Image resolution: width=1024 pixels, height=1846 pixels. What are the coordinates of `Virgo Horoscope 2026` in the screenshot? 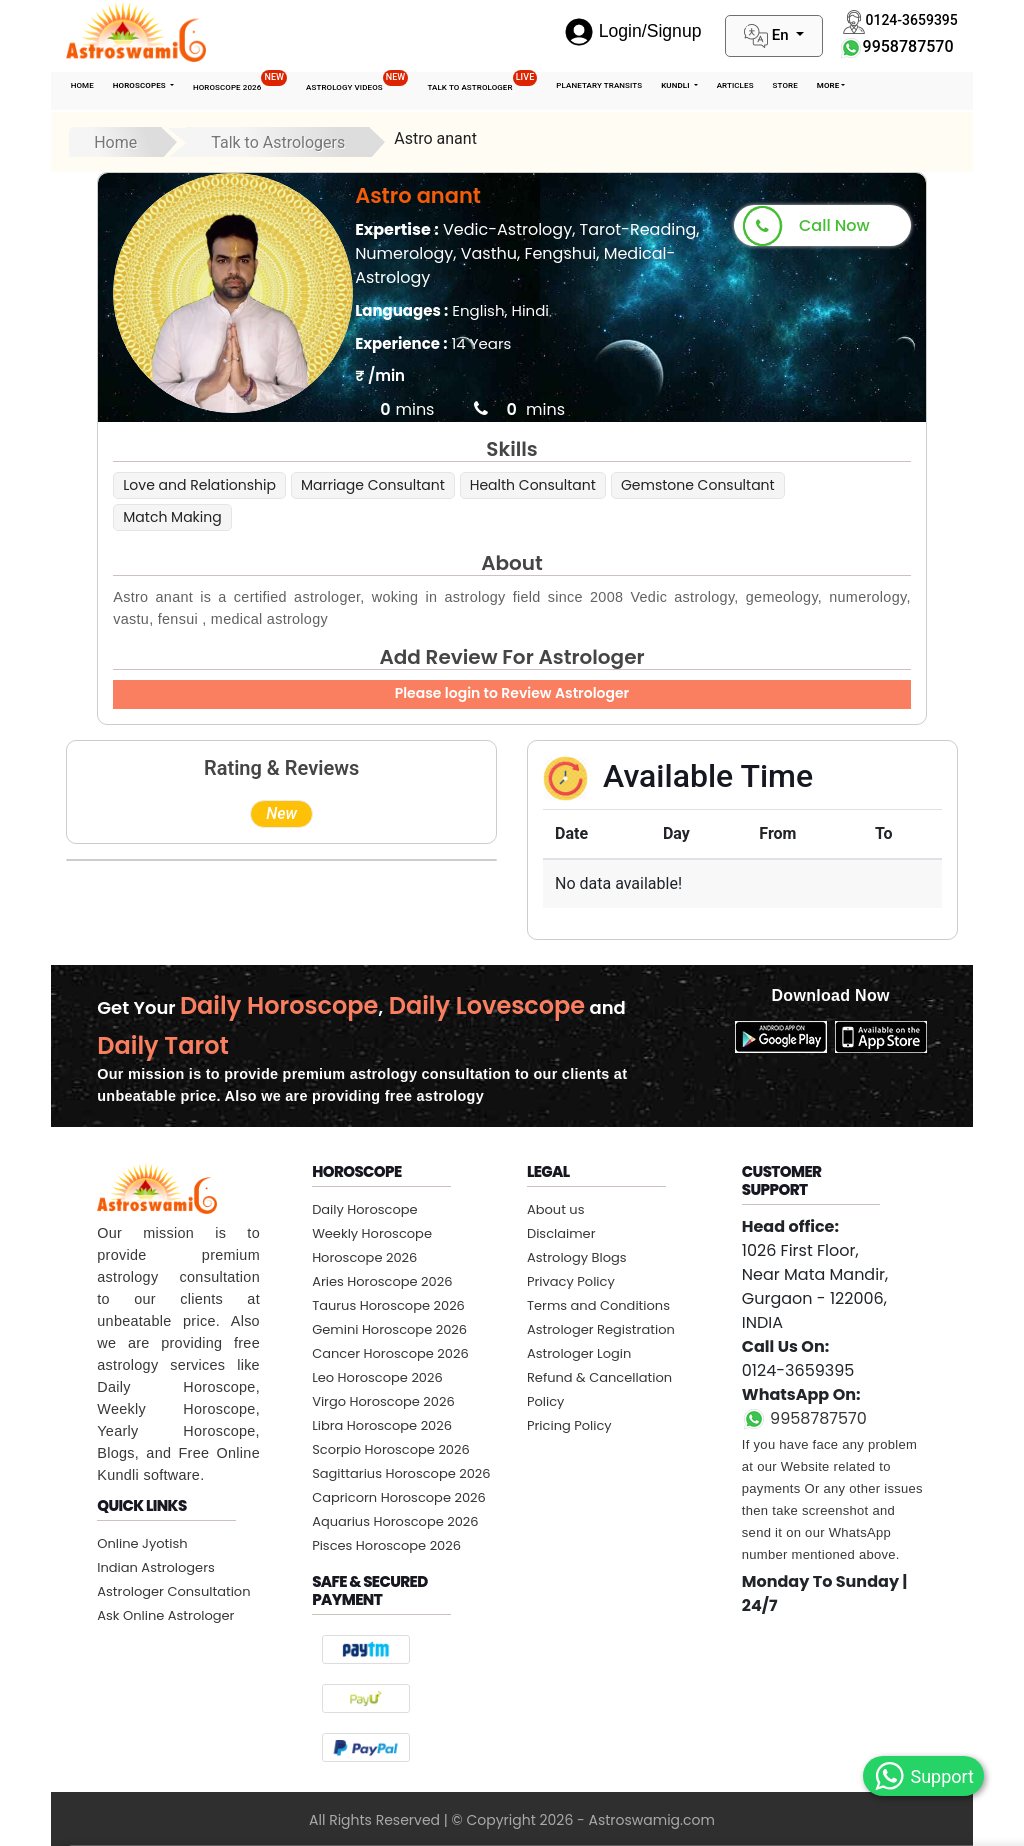 It's located at (383, 1401).